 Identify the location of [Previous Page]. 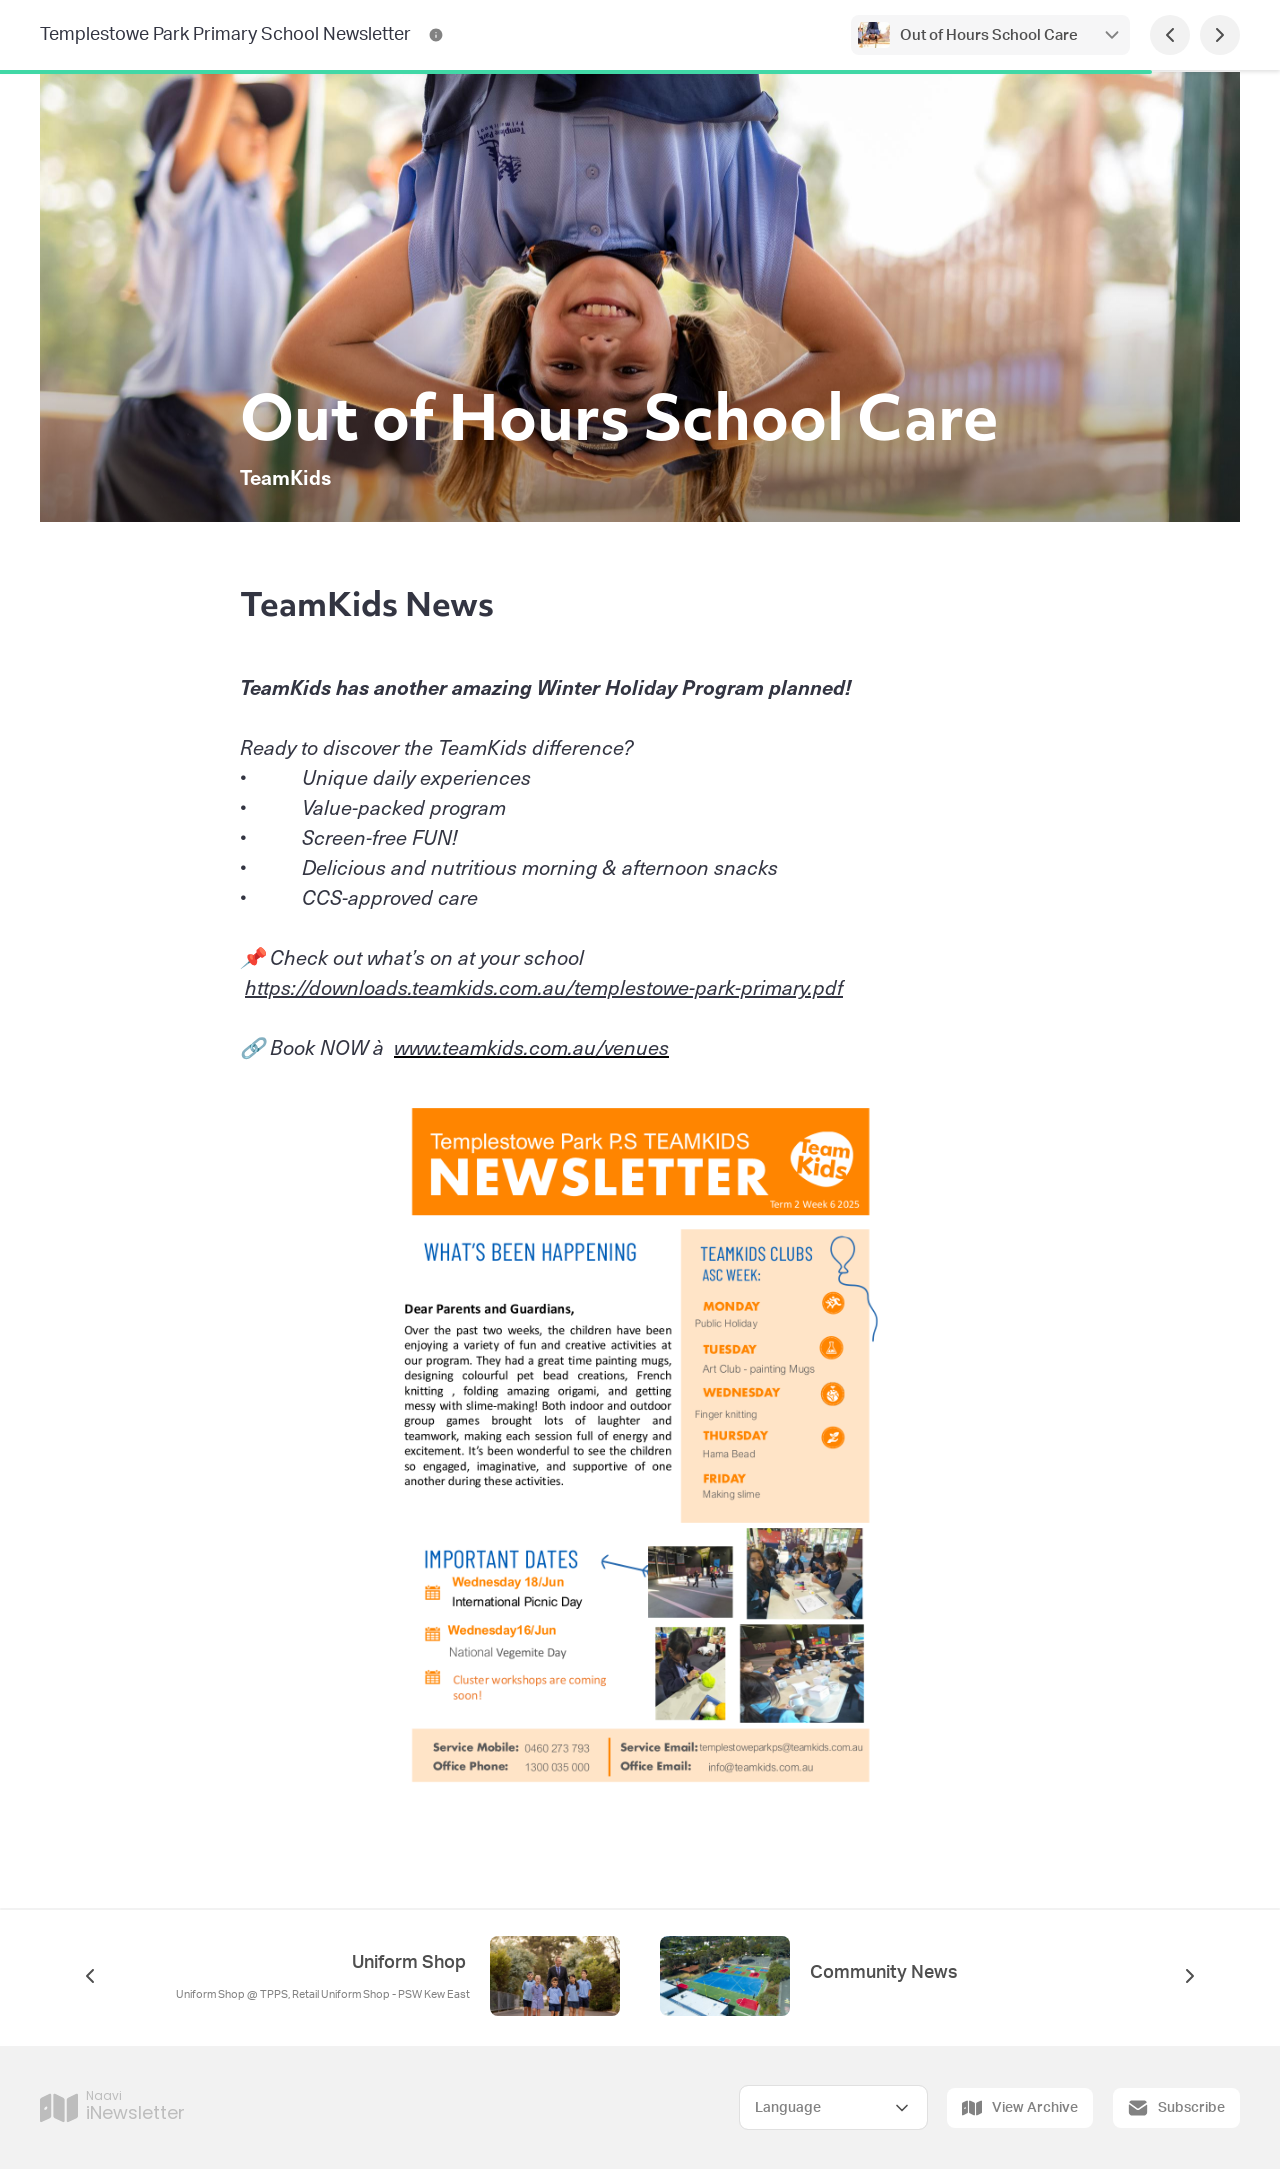
(1170, 35).